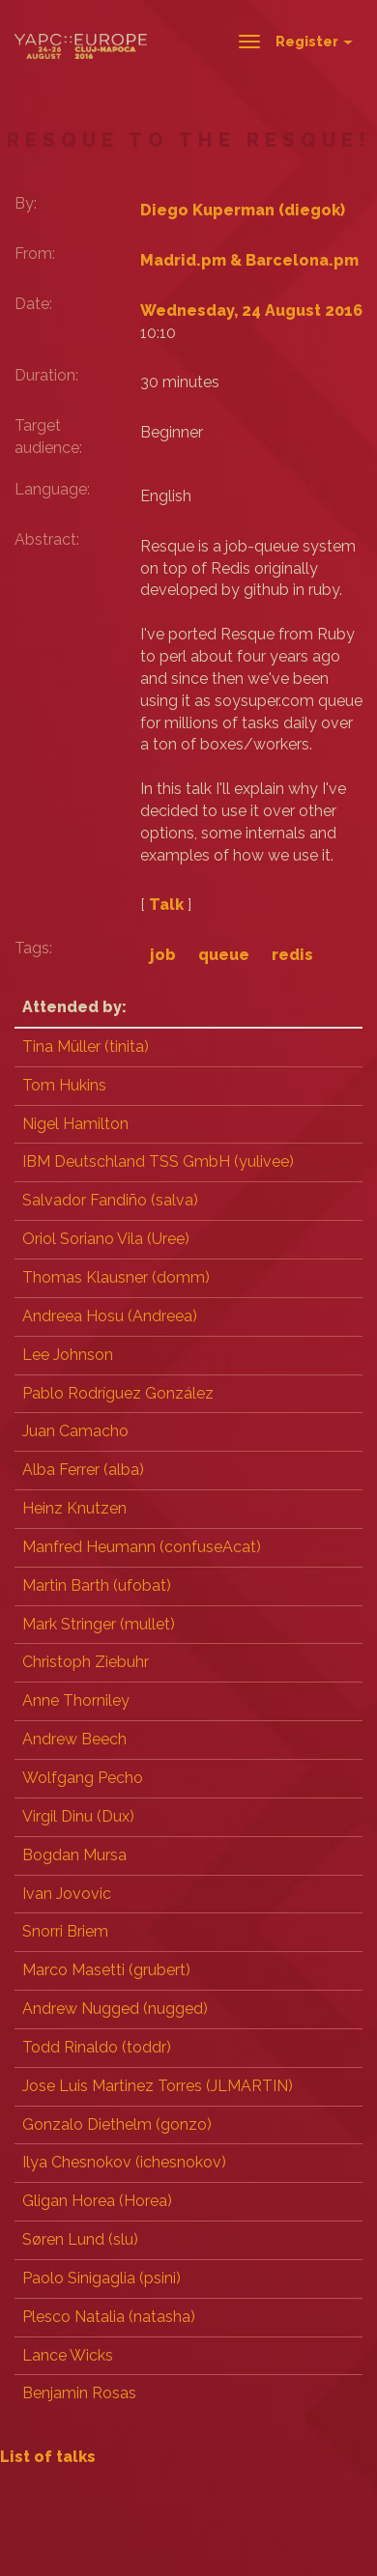  I want to click on Mark Stringer (‎mullet‎), so click(98, 1624).